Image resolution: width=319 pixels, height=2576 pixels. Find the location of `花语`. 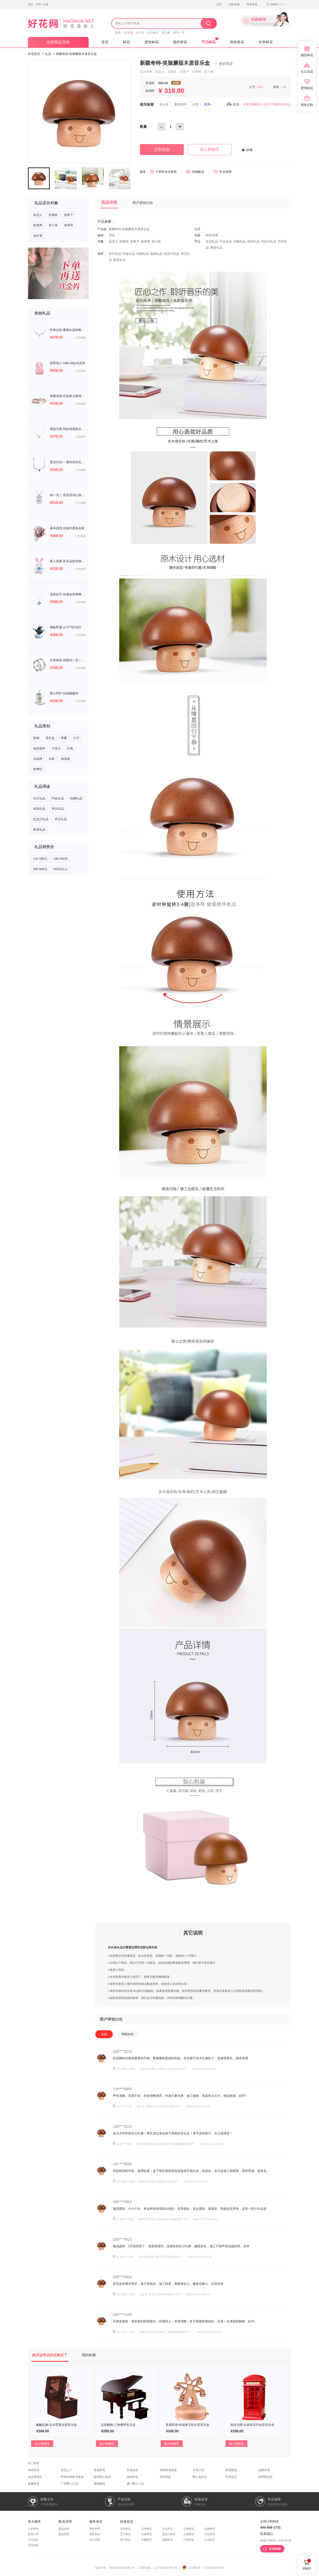

花语 is located at coordinates (219, 4).